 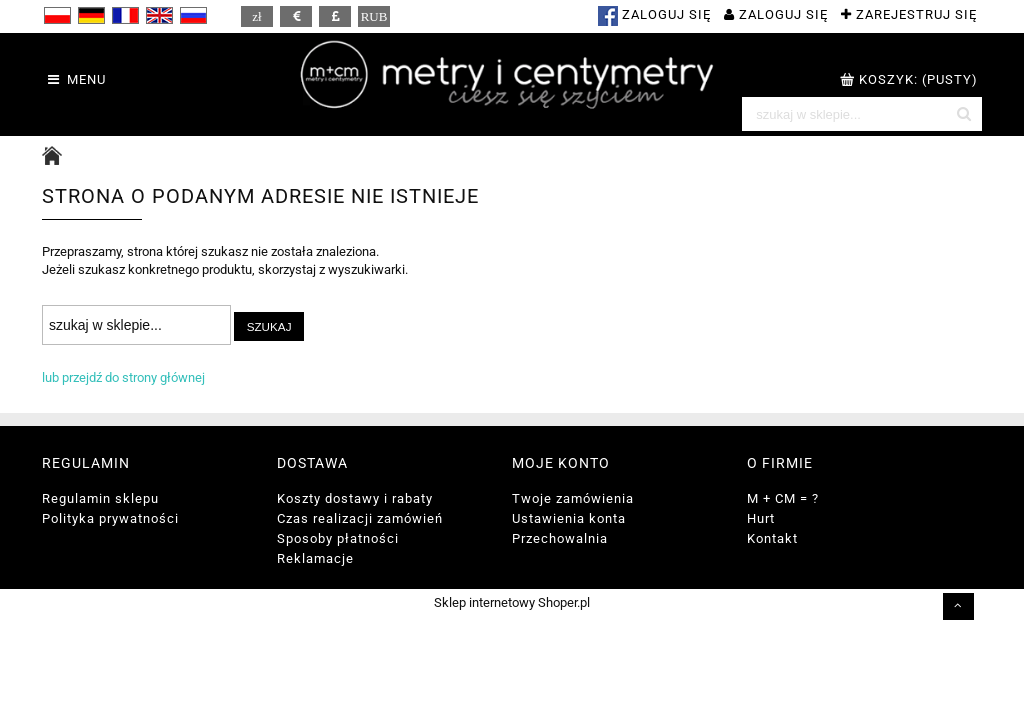 I want to click on Reklamacje, so click(x=315, y=558).